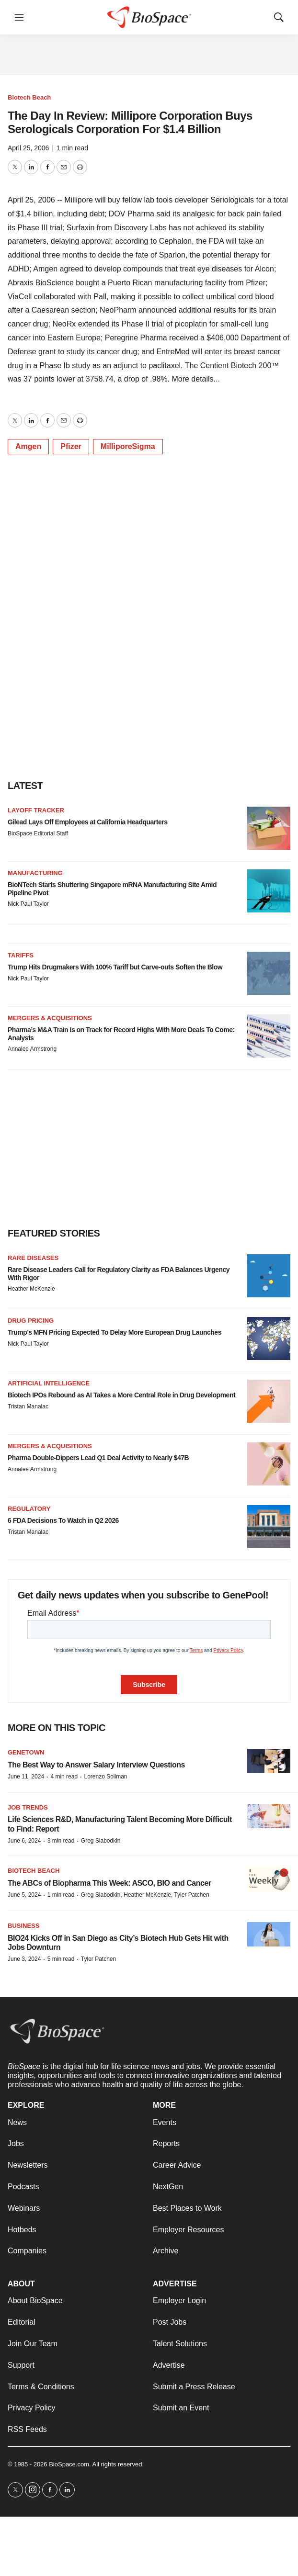 This screenshot has width=298, height=2576. I want to click on Tyler Patchen, so click(98, 1959).